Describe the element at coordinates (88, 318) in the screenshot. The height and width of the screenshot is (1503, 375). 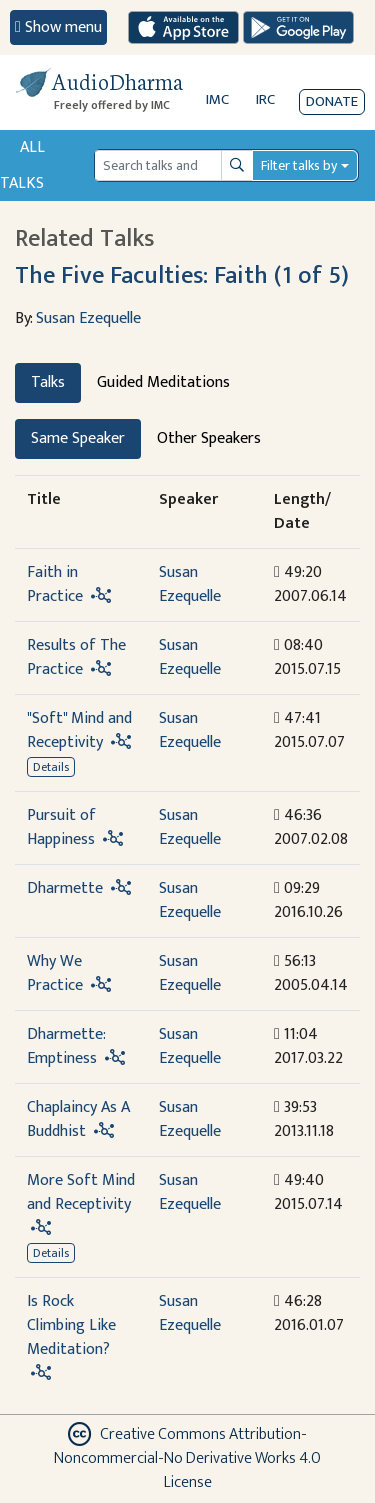
I see `Susan Ezequelle` at that location.